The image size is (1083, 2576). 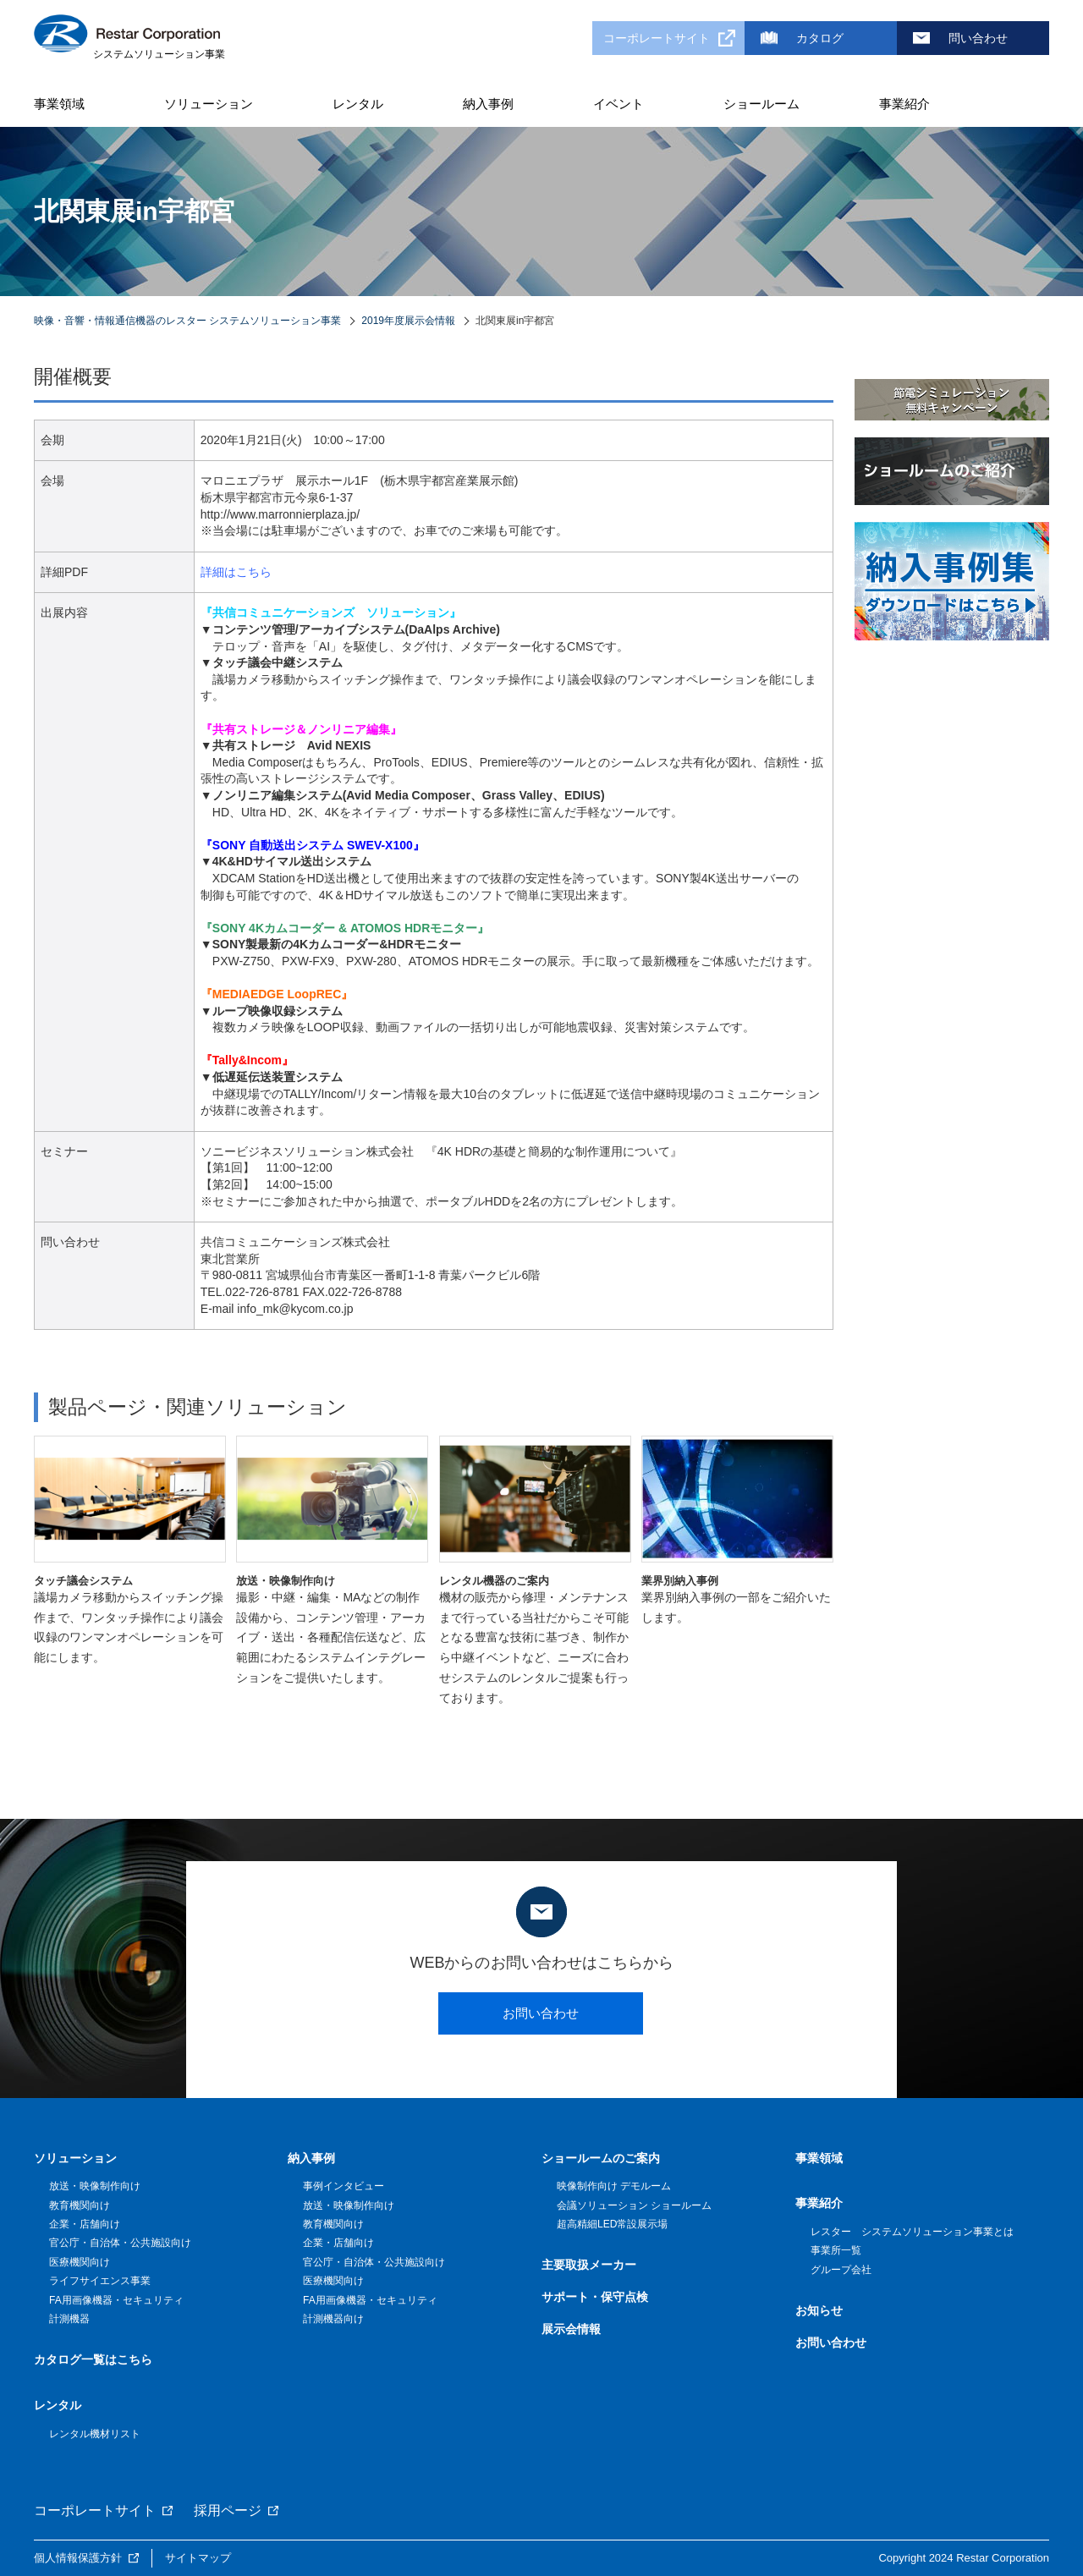 What do you see at coordinates (79, 2205) in the screenshot?
I see `教育機関向け` at bounding box center [79, 2205].